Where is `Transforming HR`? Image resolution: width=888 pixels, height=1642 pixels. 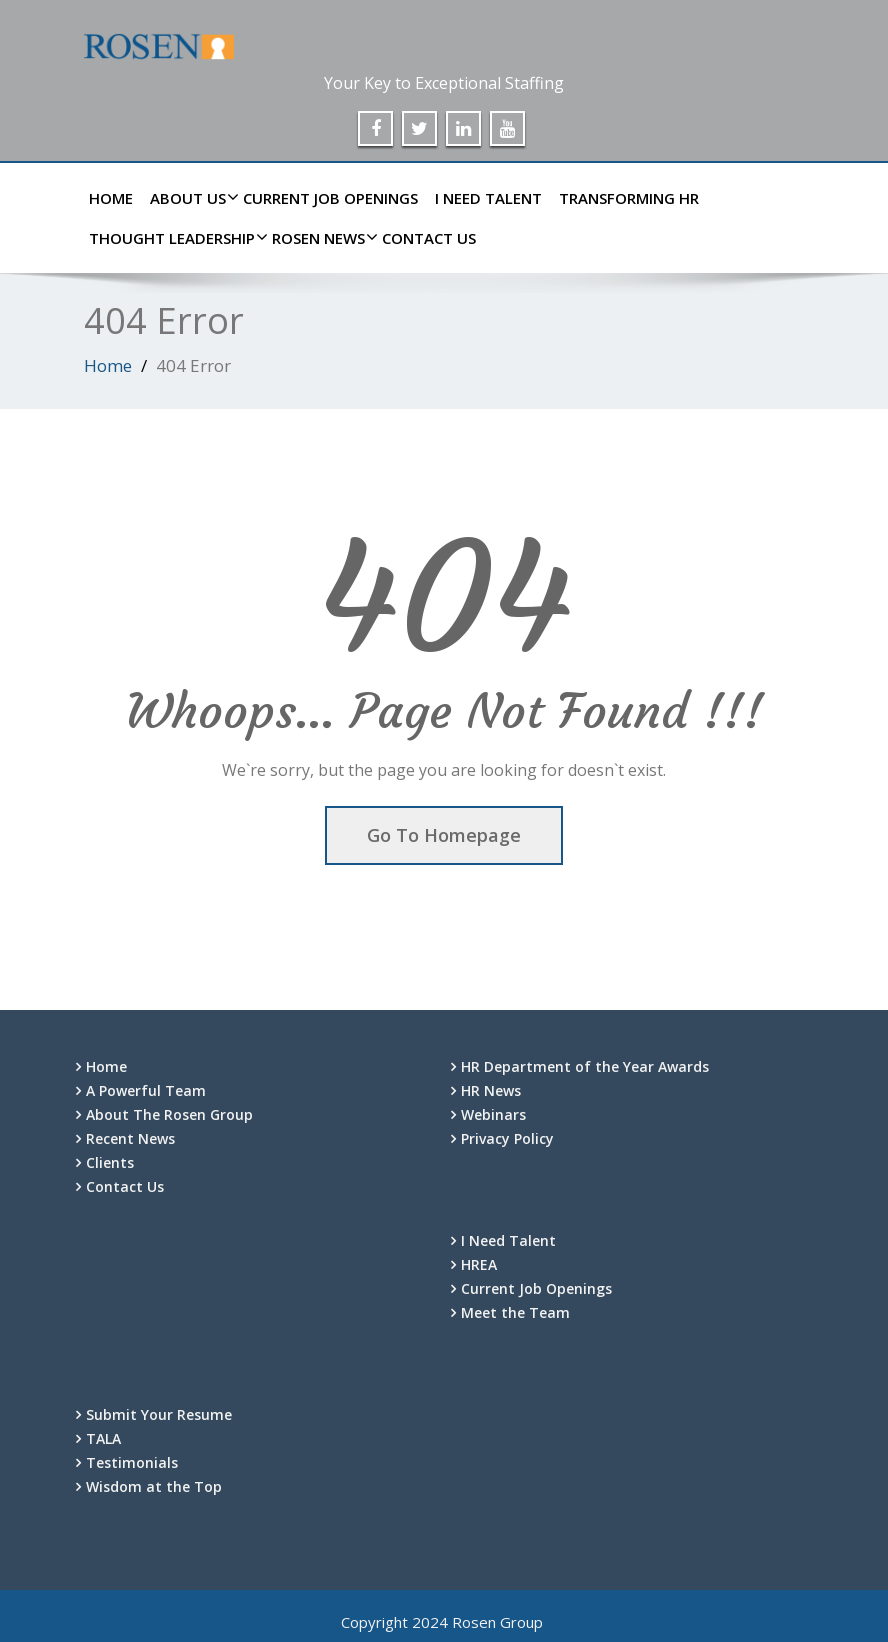 Transforming HR is located at coordinates (629, 198).